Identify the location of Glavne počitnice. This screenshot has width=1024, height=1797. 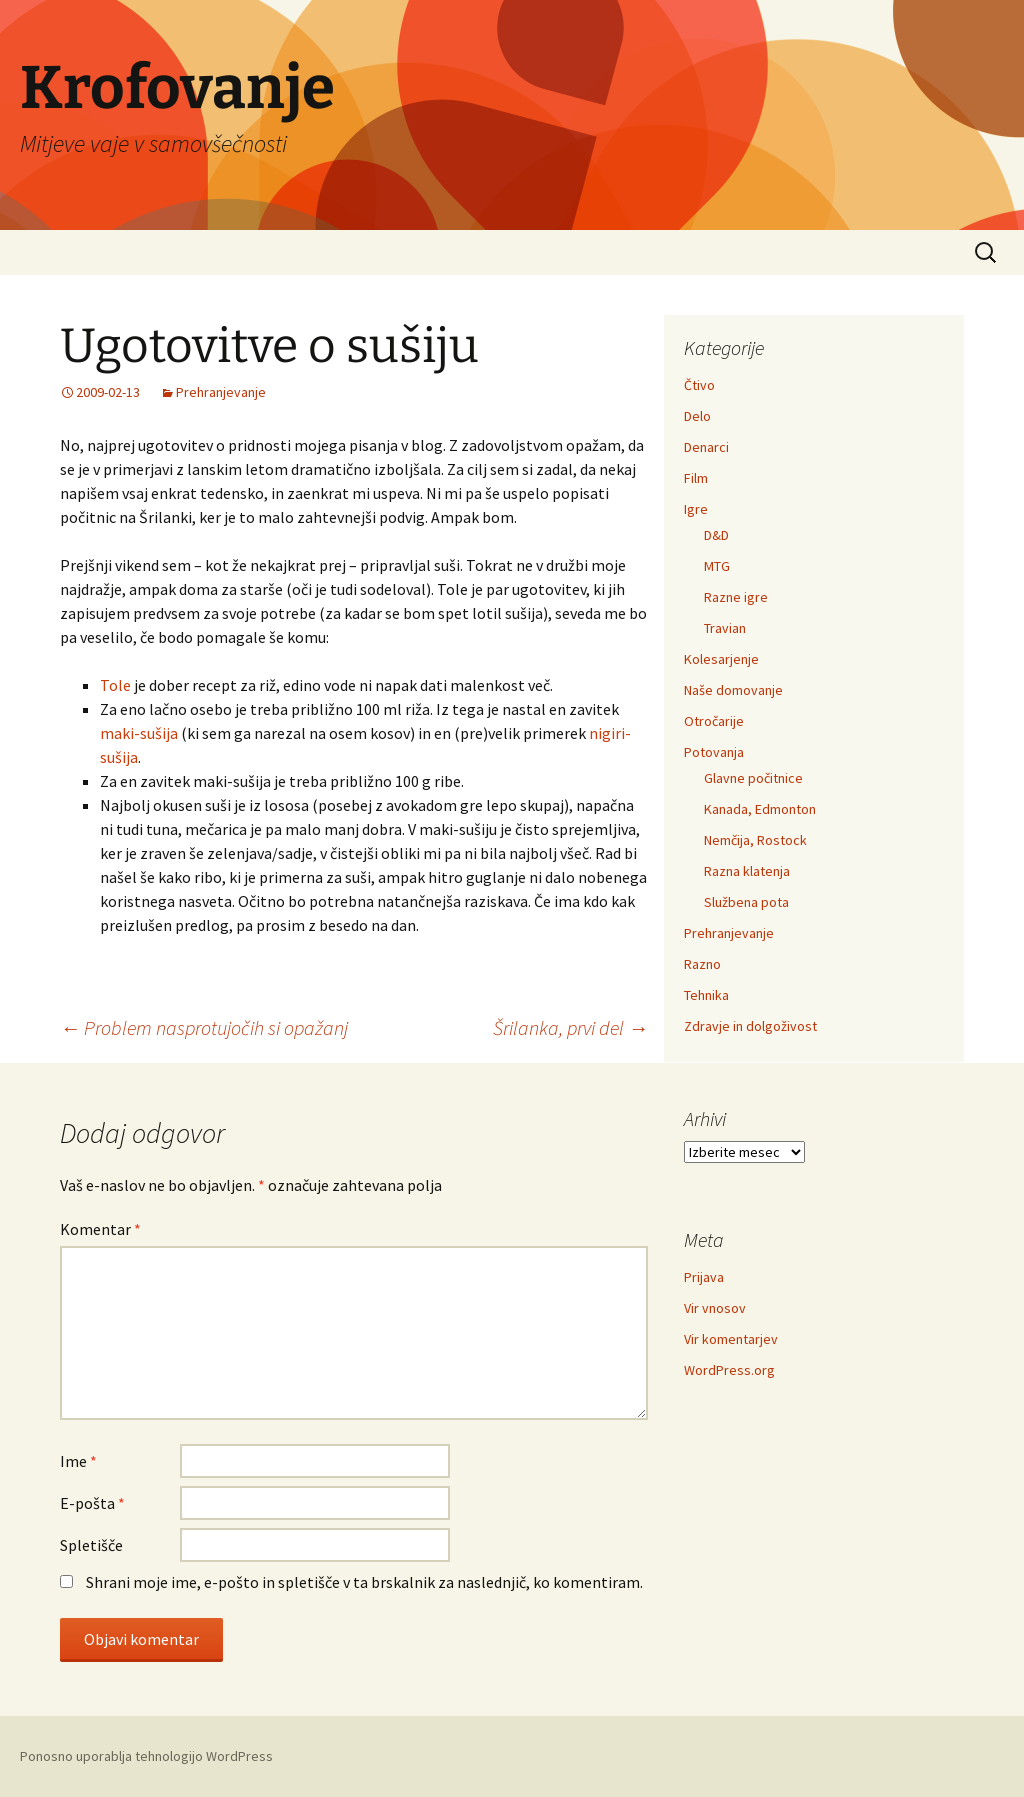
(753, 778).